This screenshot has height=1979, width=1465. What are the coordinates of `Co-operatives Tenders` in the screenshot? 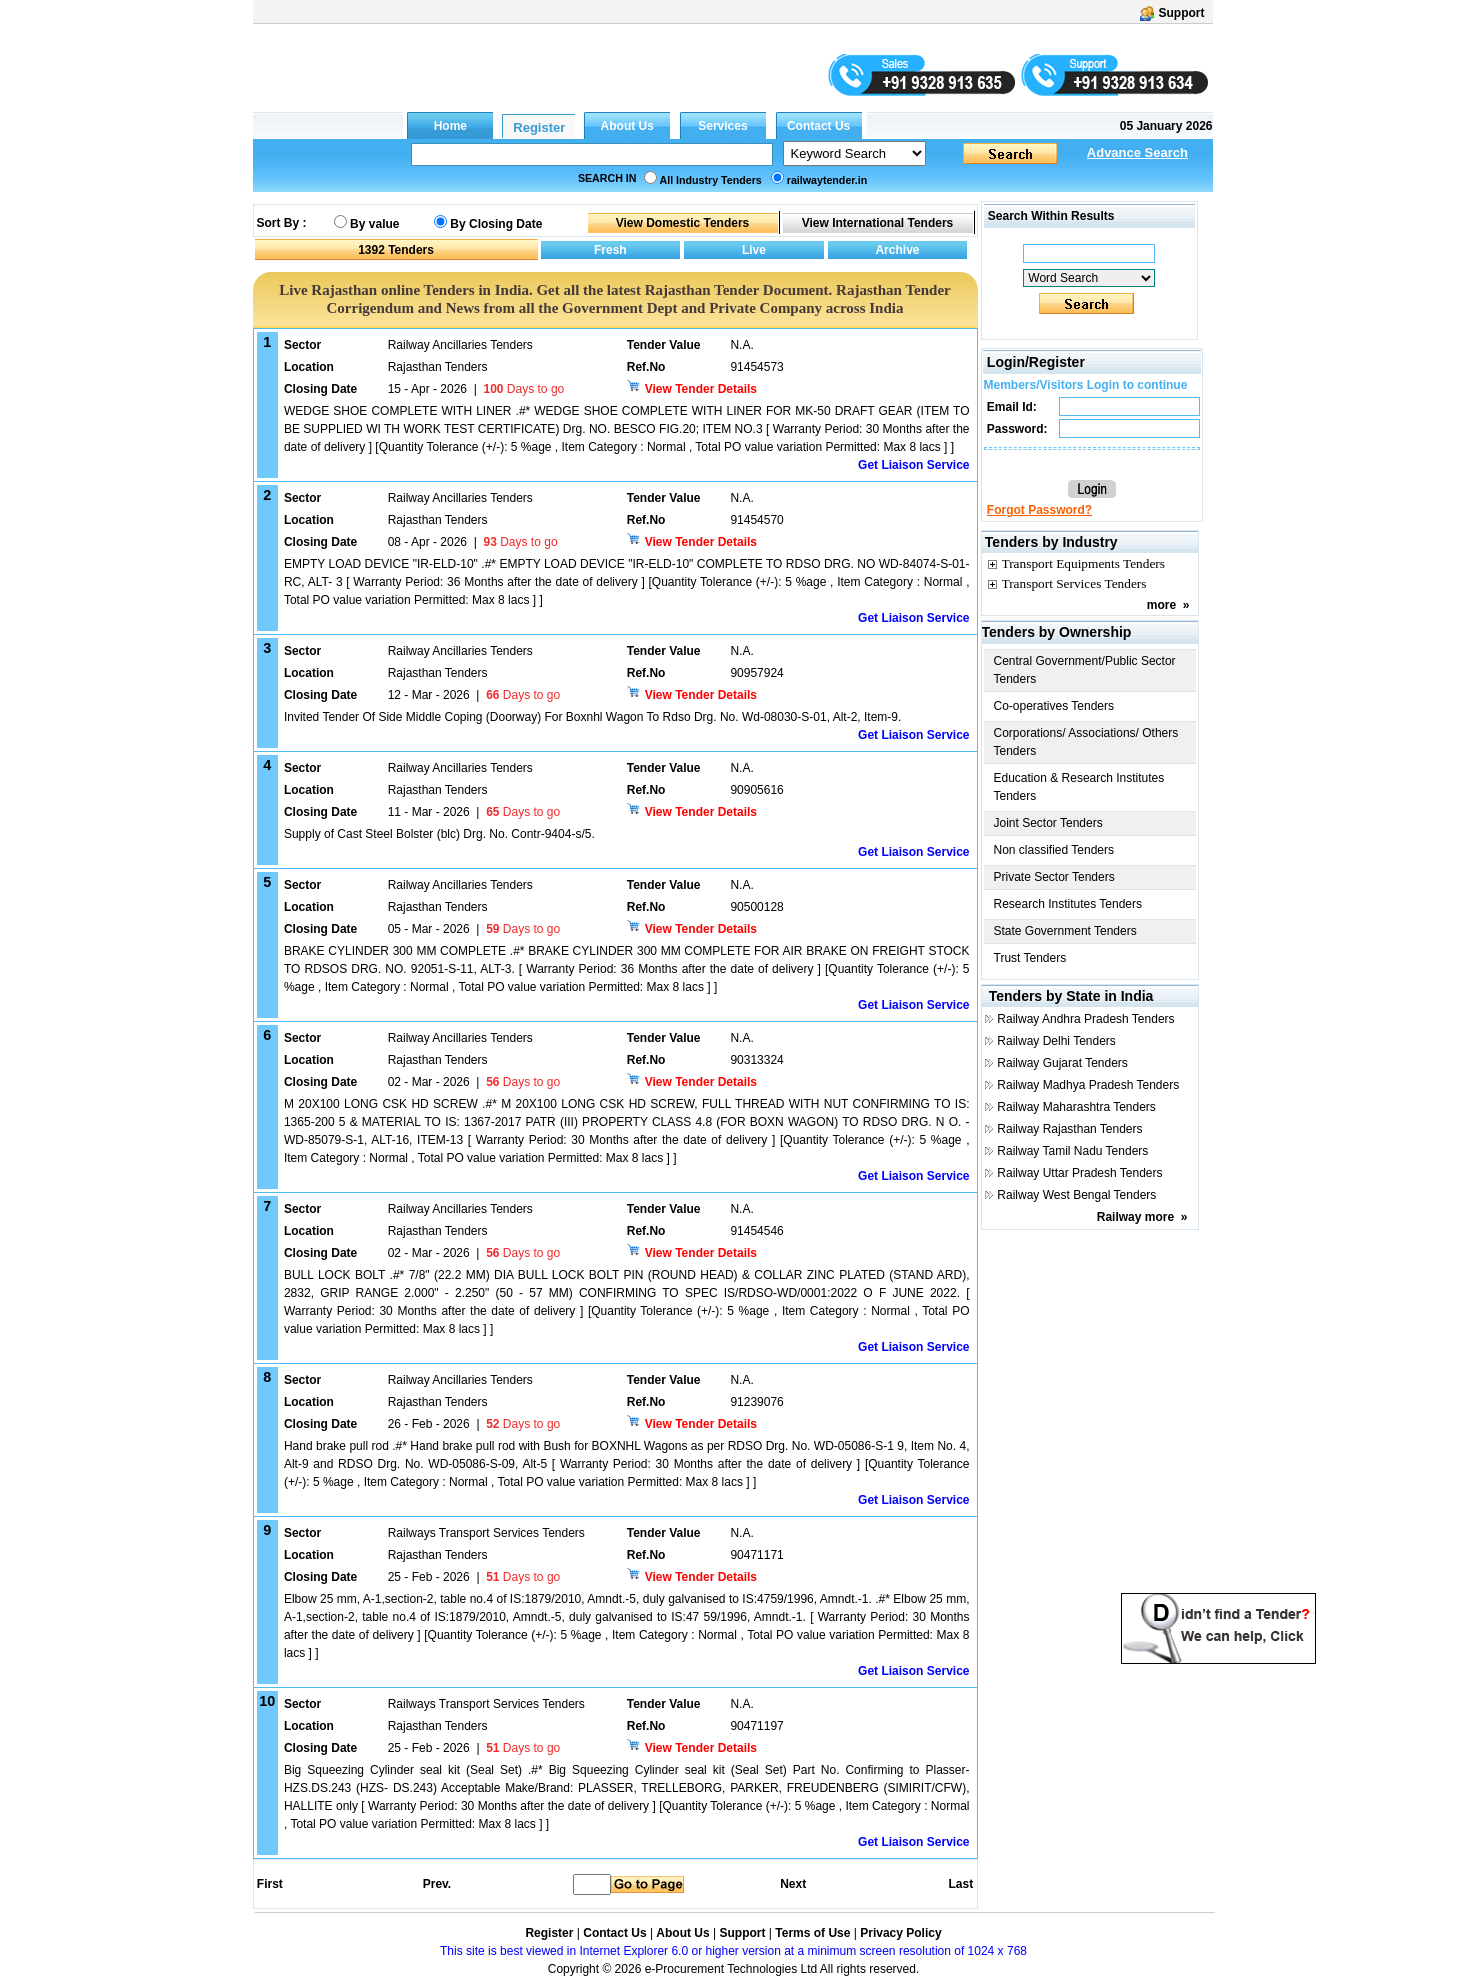 It's located at (1054, 706).